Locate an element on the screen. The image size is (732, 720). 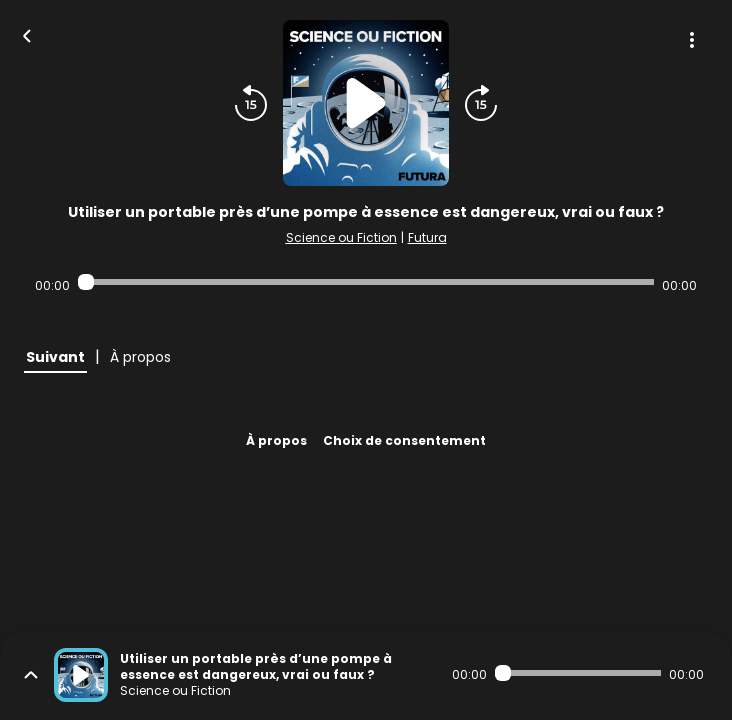
Science ou Fiction is located at coordinates (341, 237).